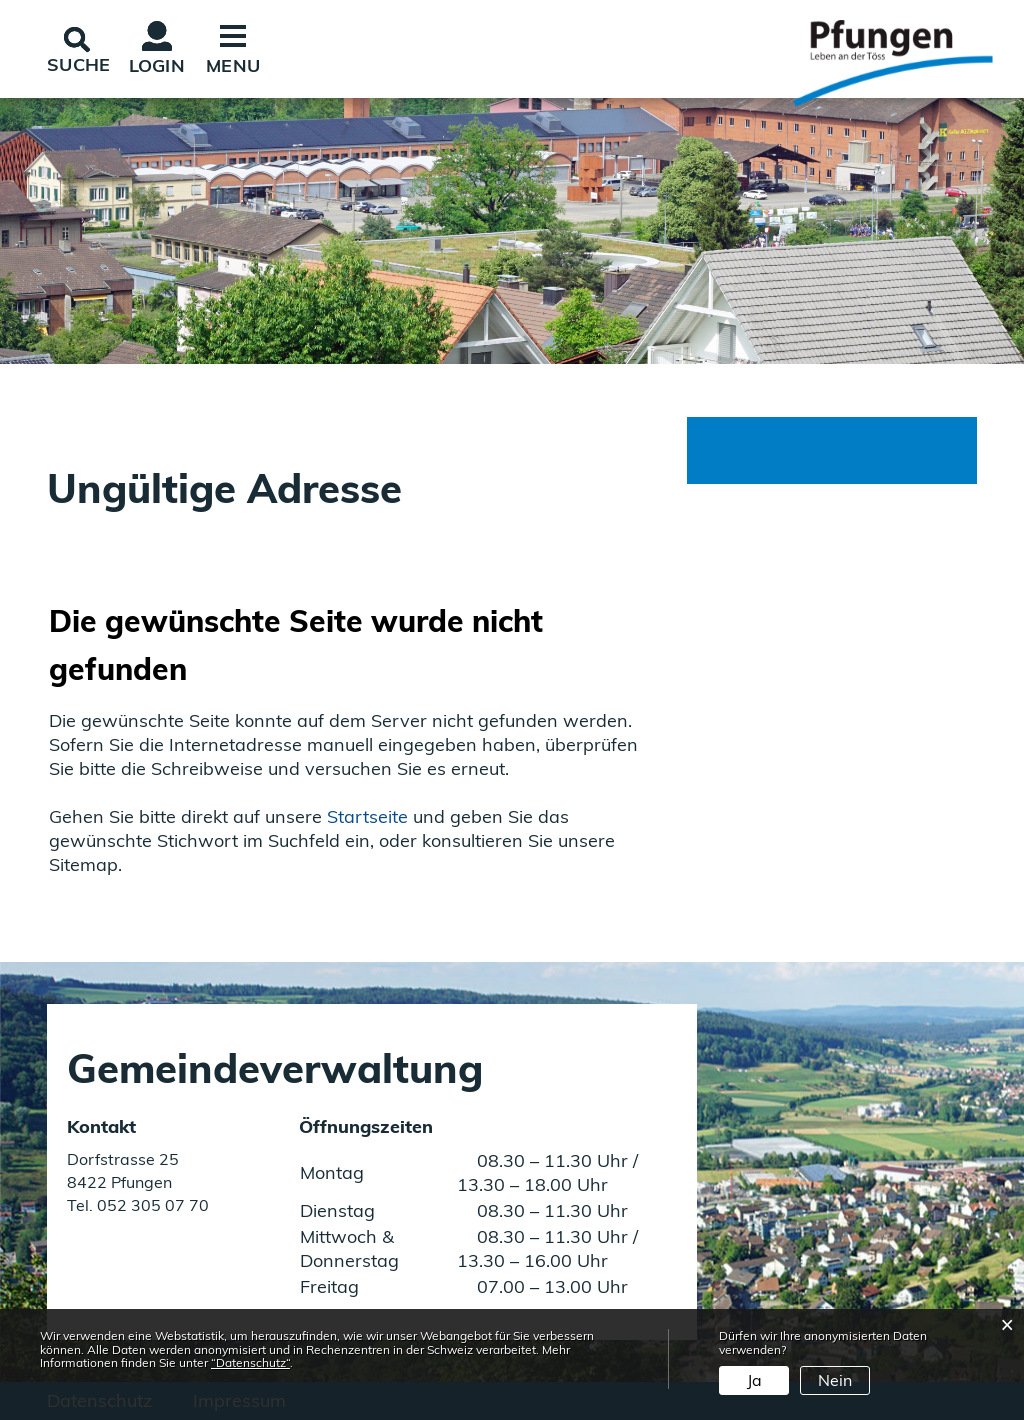 The width and height of the screenshot is (1024, 1420). I want to click on Nein, so click(835, 1380).